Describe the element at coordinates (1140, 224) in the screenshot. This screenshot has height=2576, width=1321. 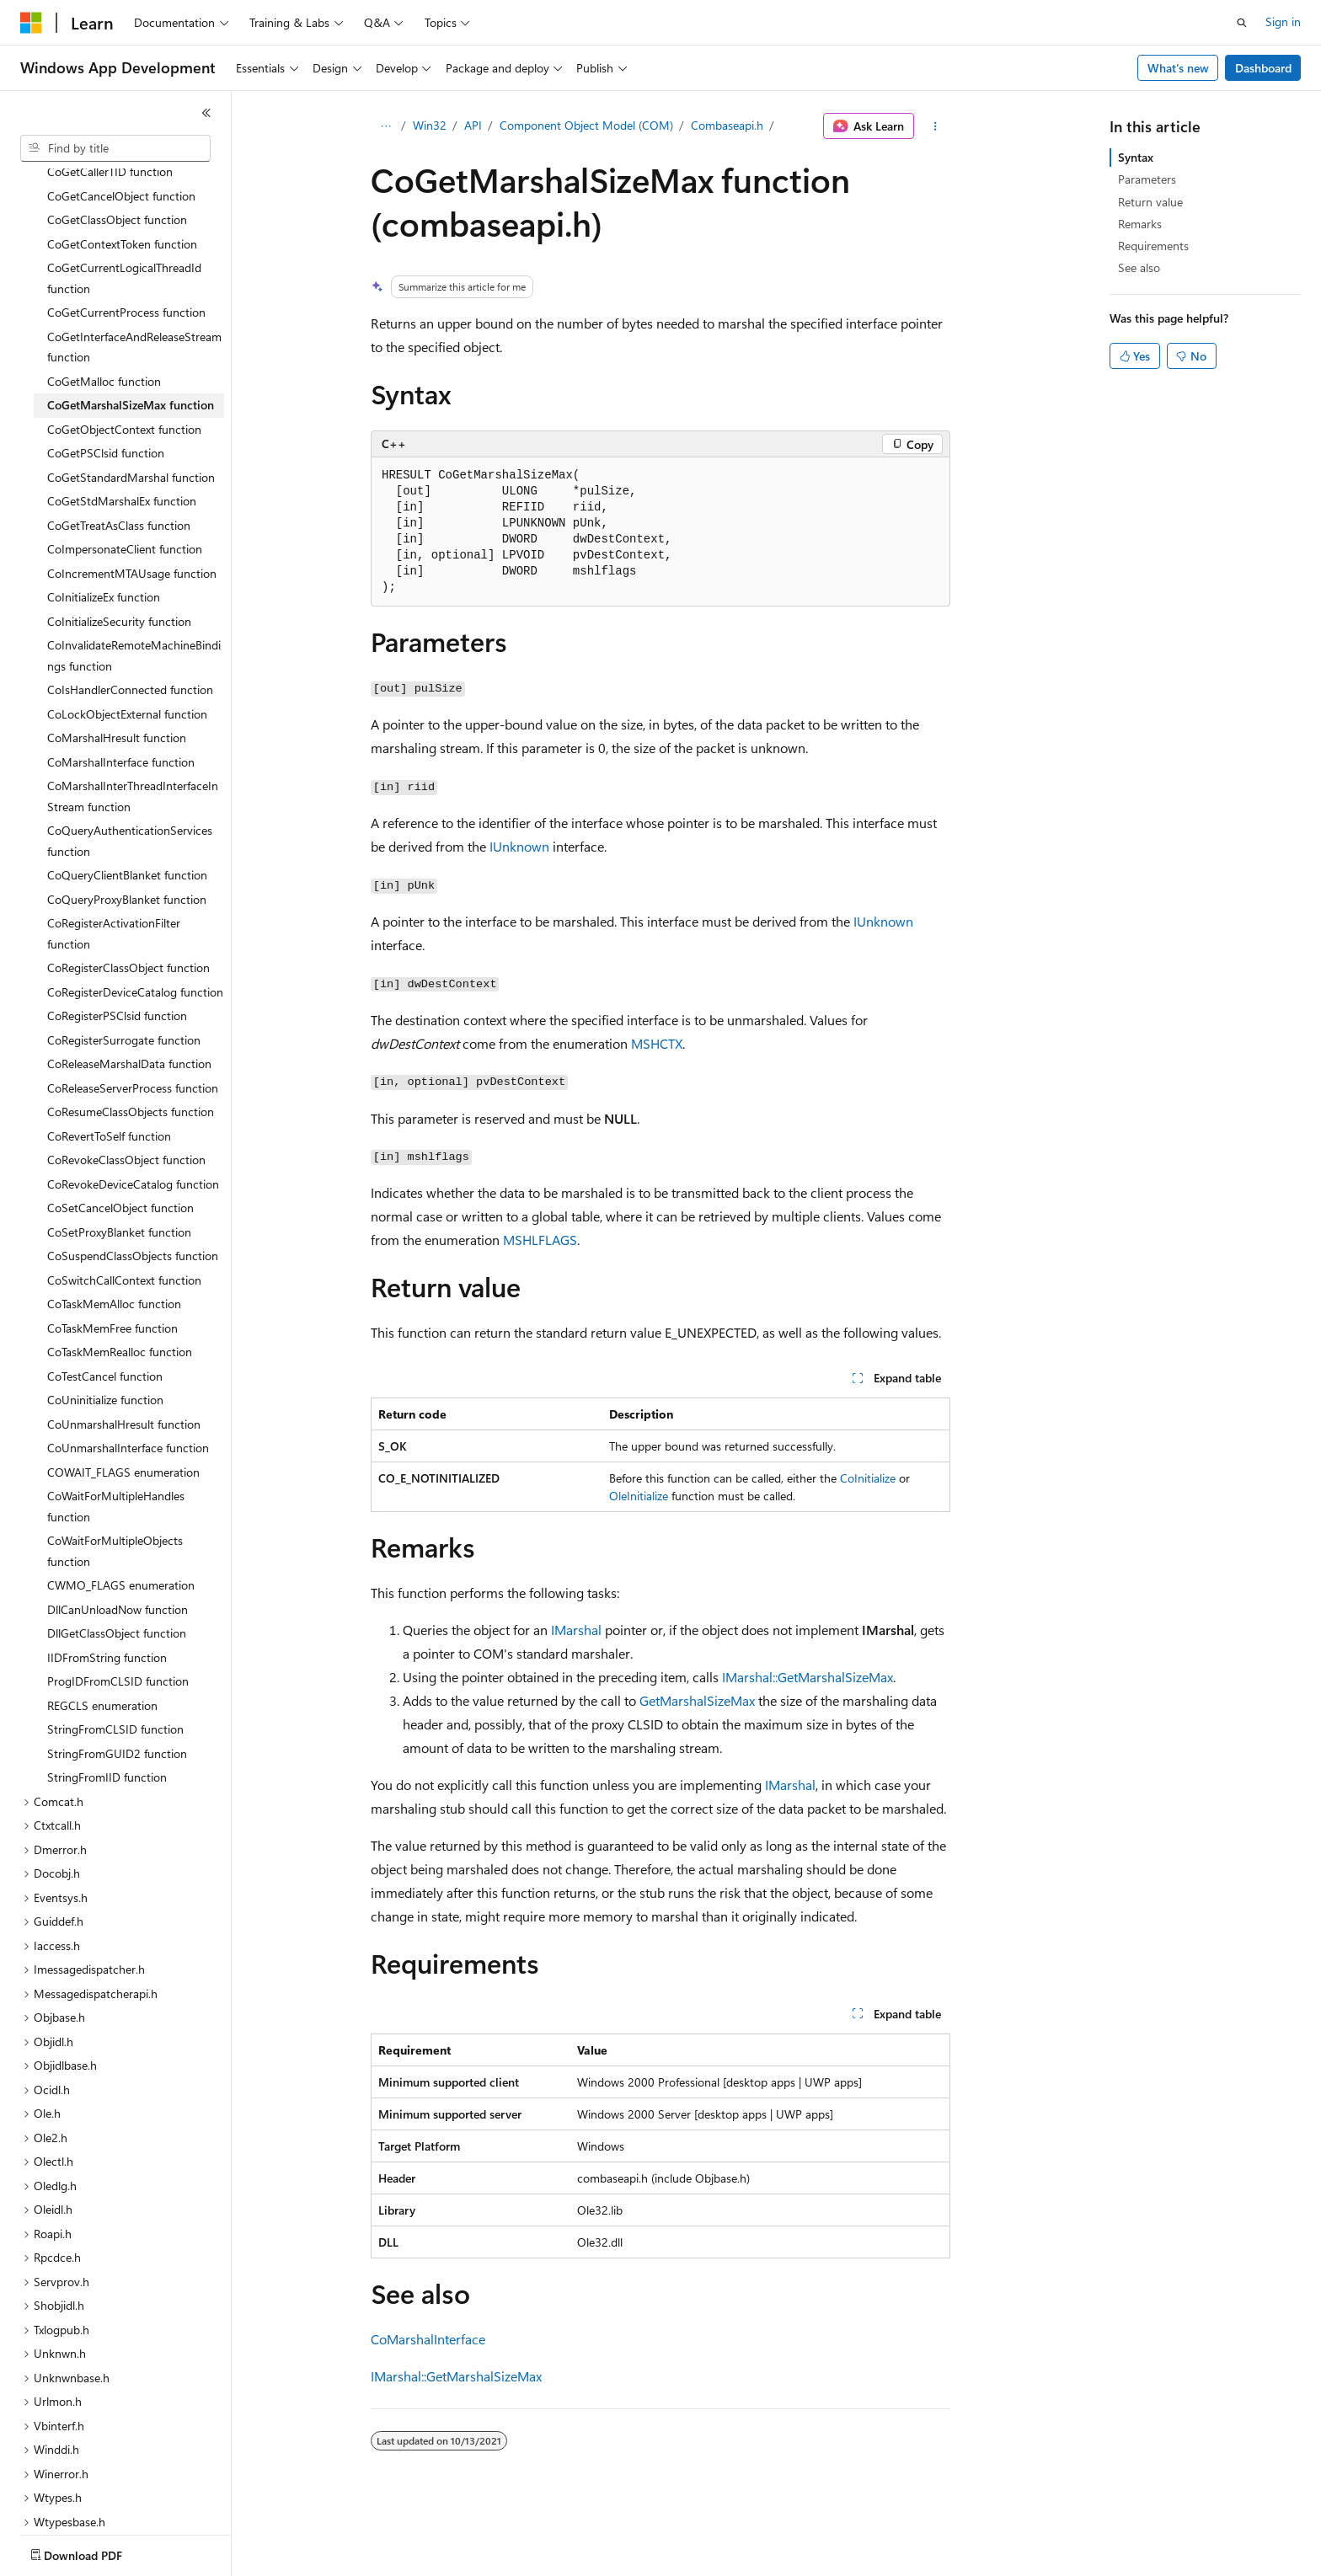
I see `Remarks` at that location.